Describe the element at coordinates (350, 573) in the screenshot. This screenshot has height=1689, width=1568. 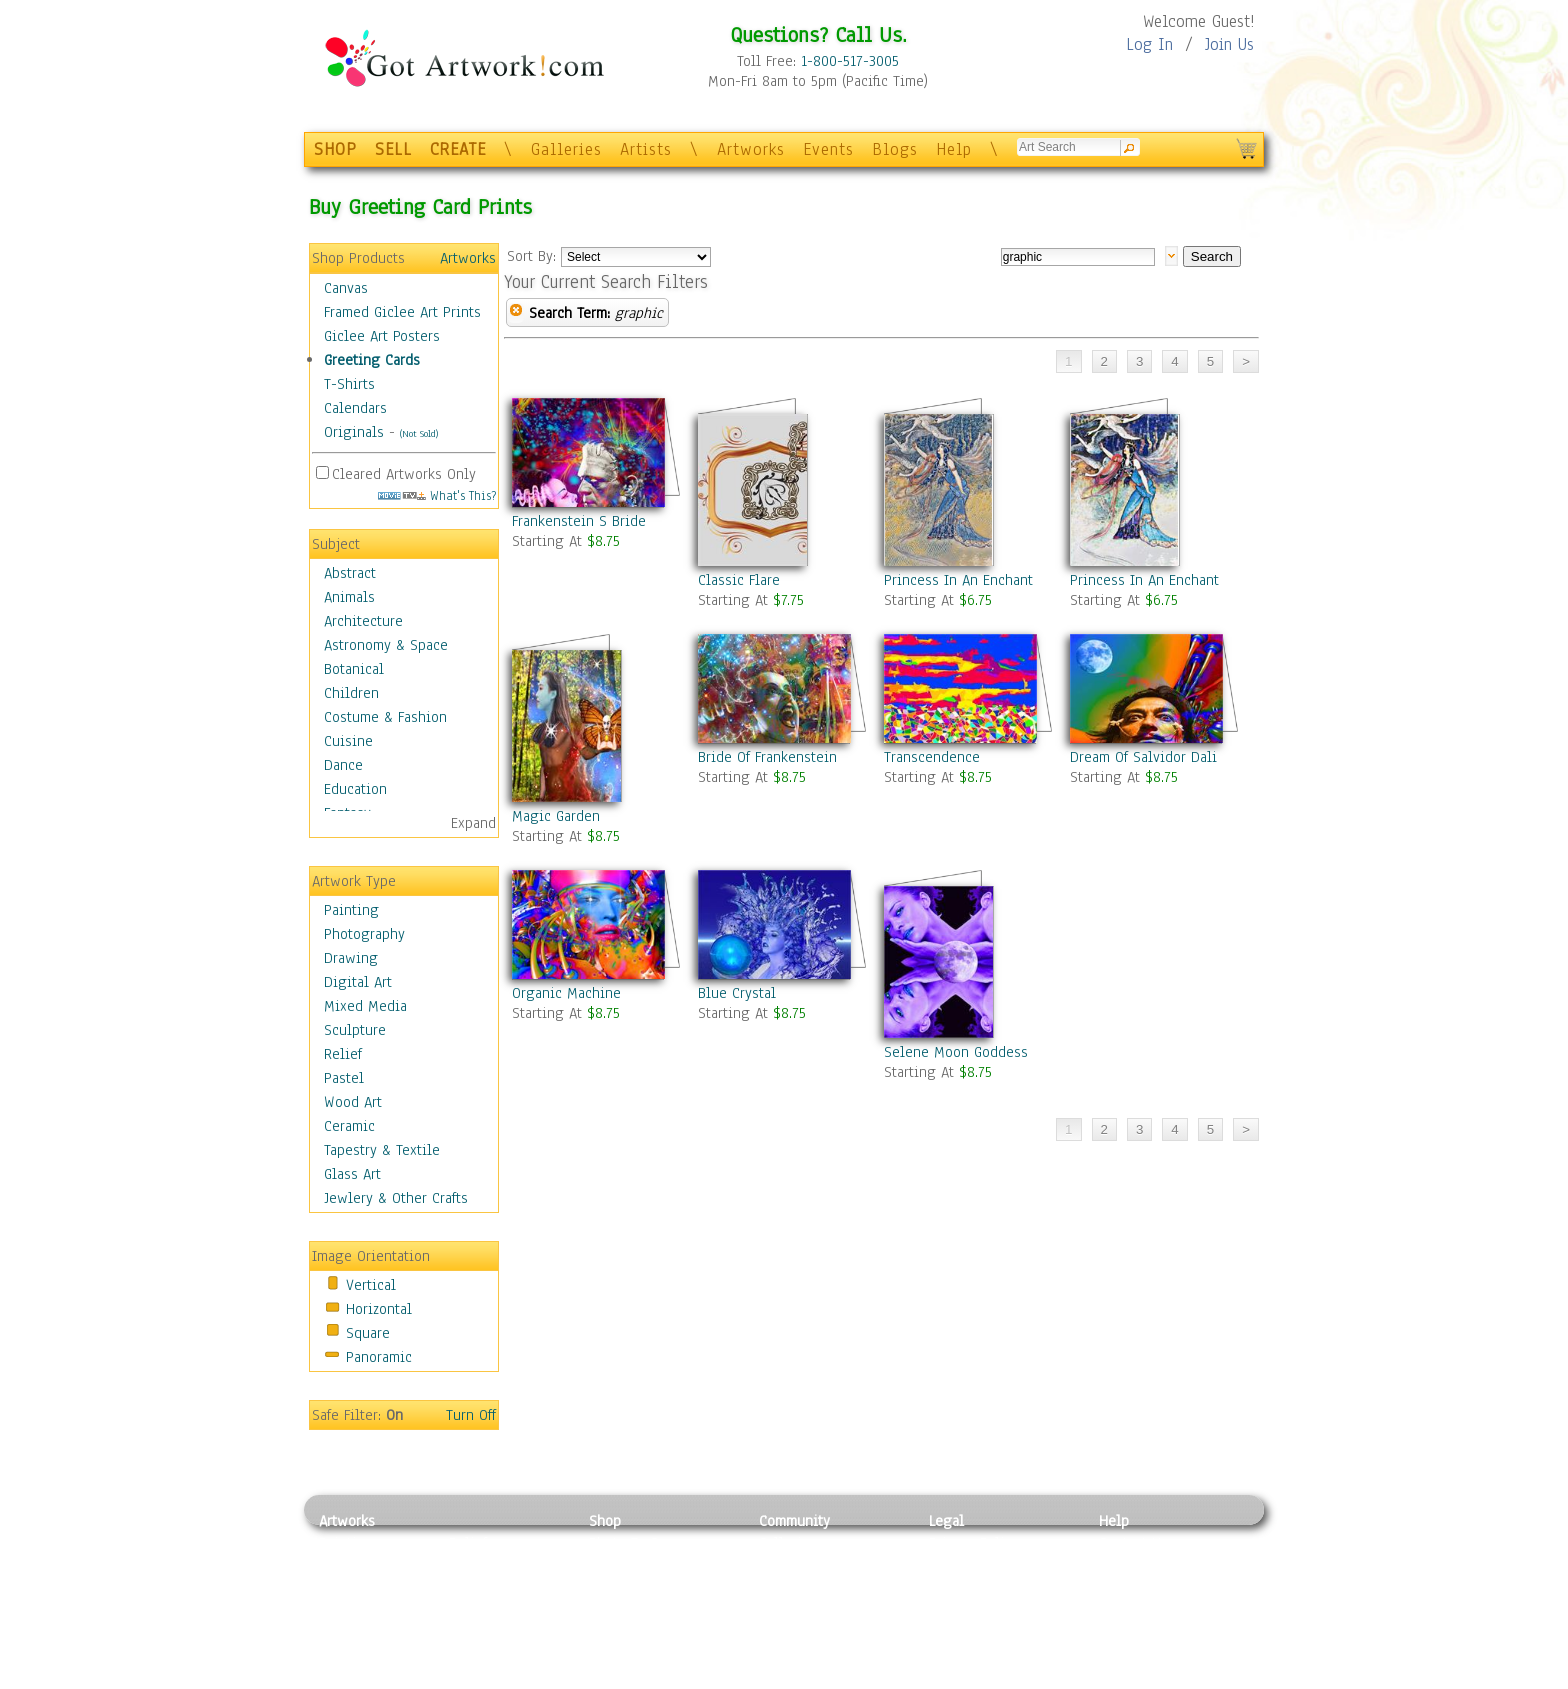
I see `Abstract` at that location.